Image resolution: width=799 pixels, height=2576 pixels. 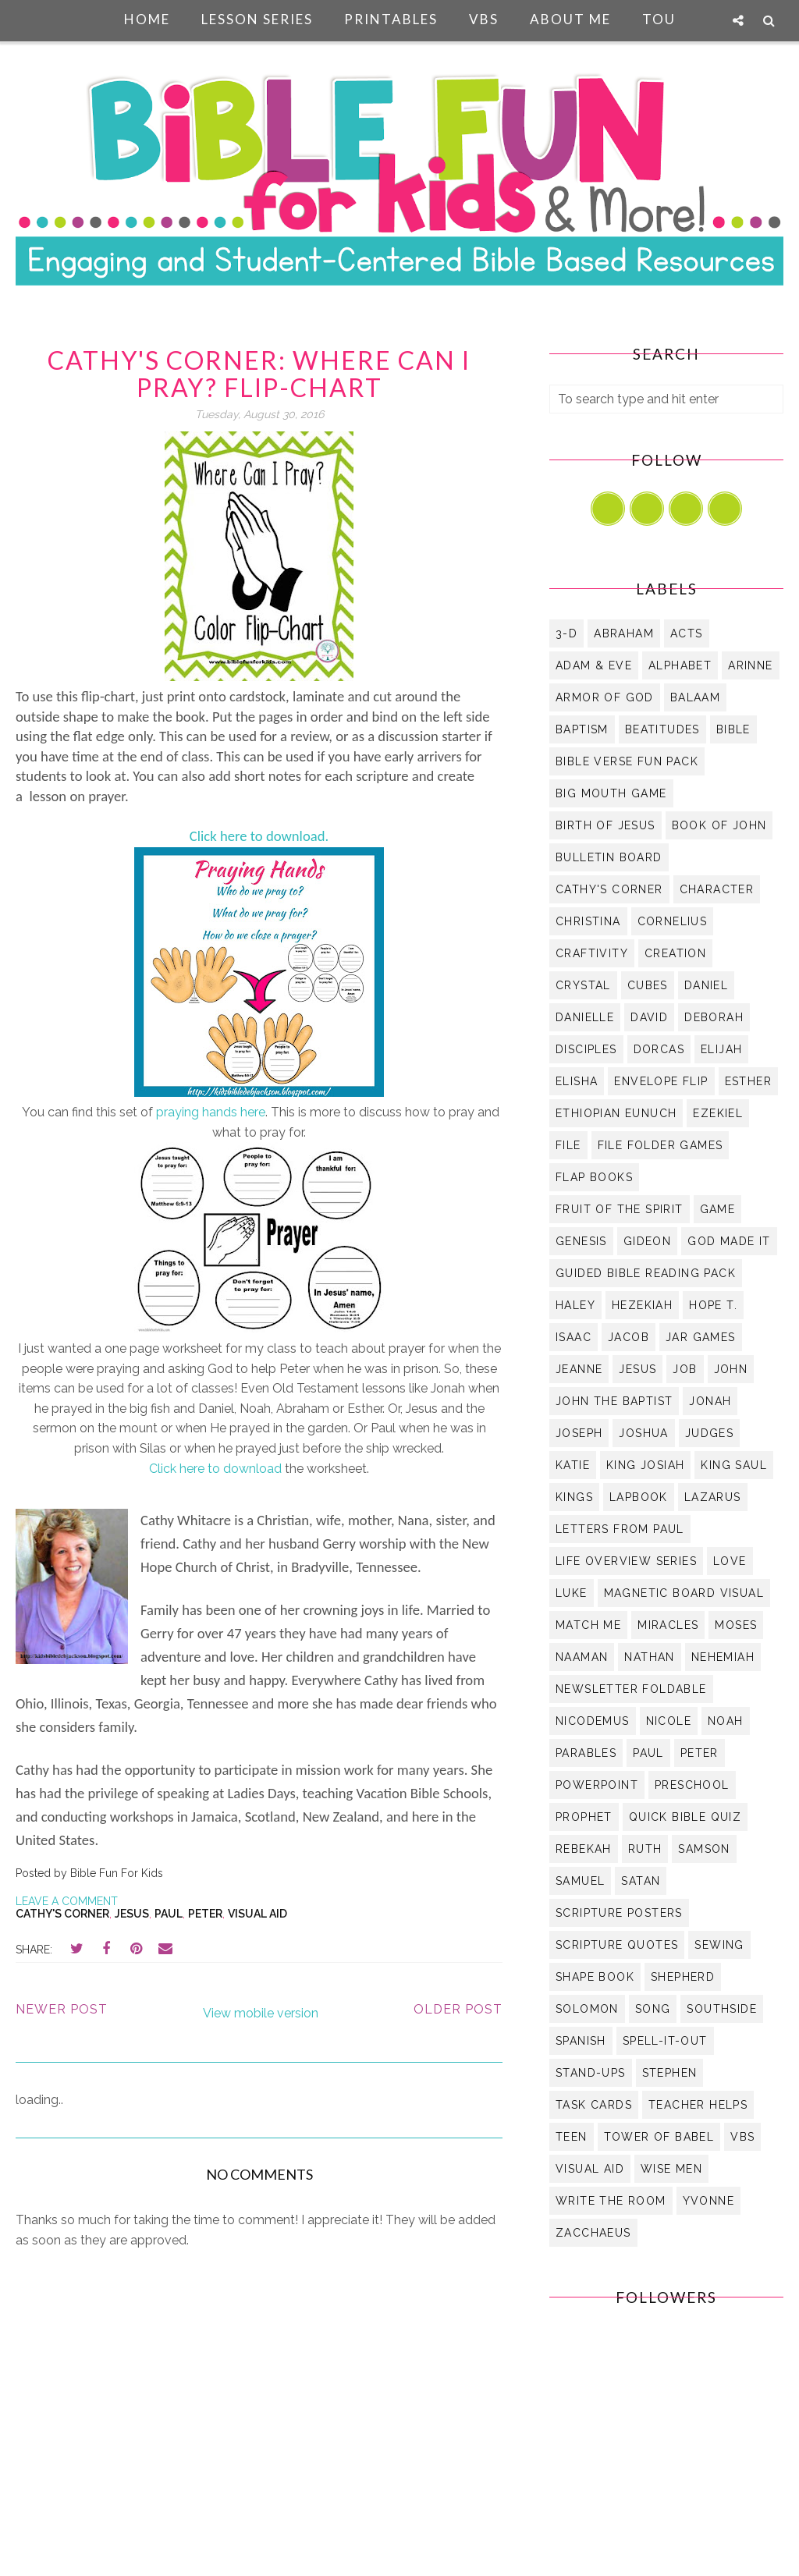 What do you see at coordinates (670, 2073) in the screenshot?
I see `Stephen` at bounding box center [670, 2073].